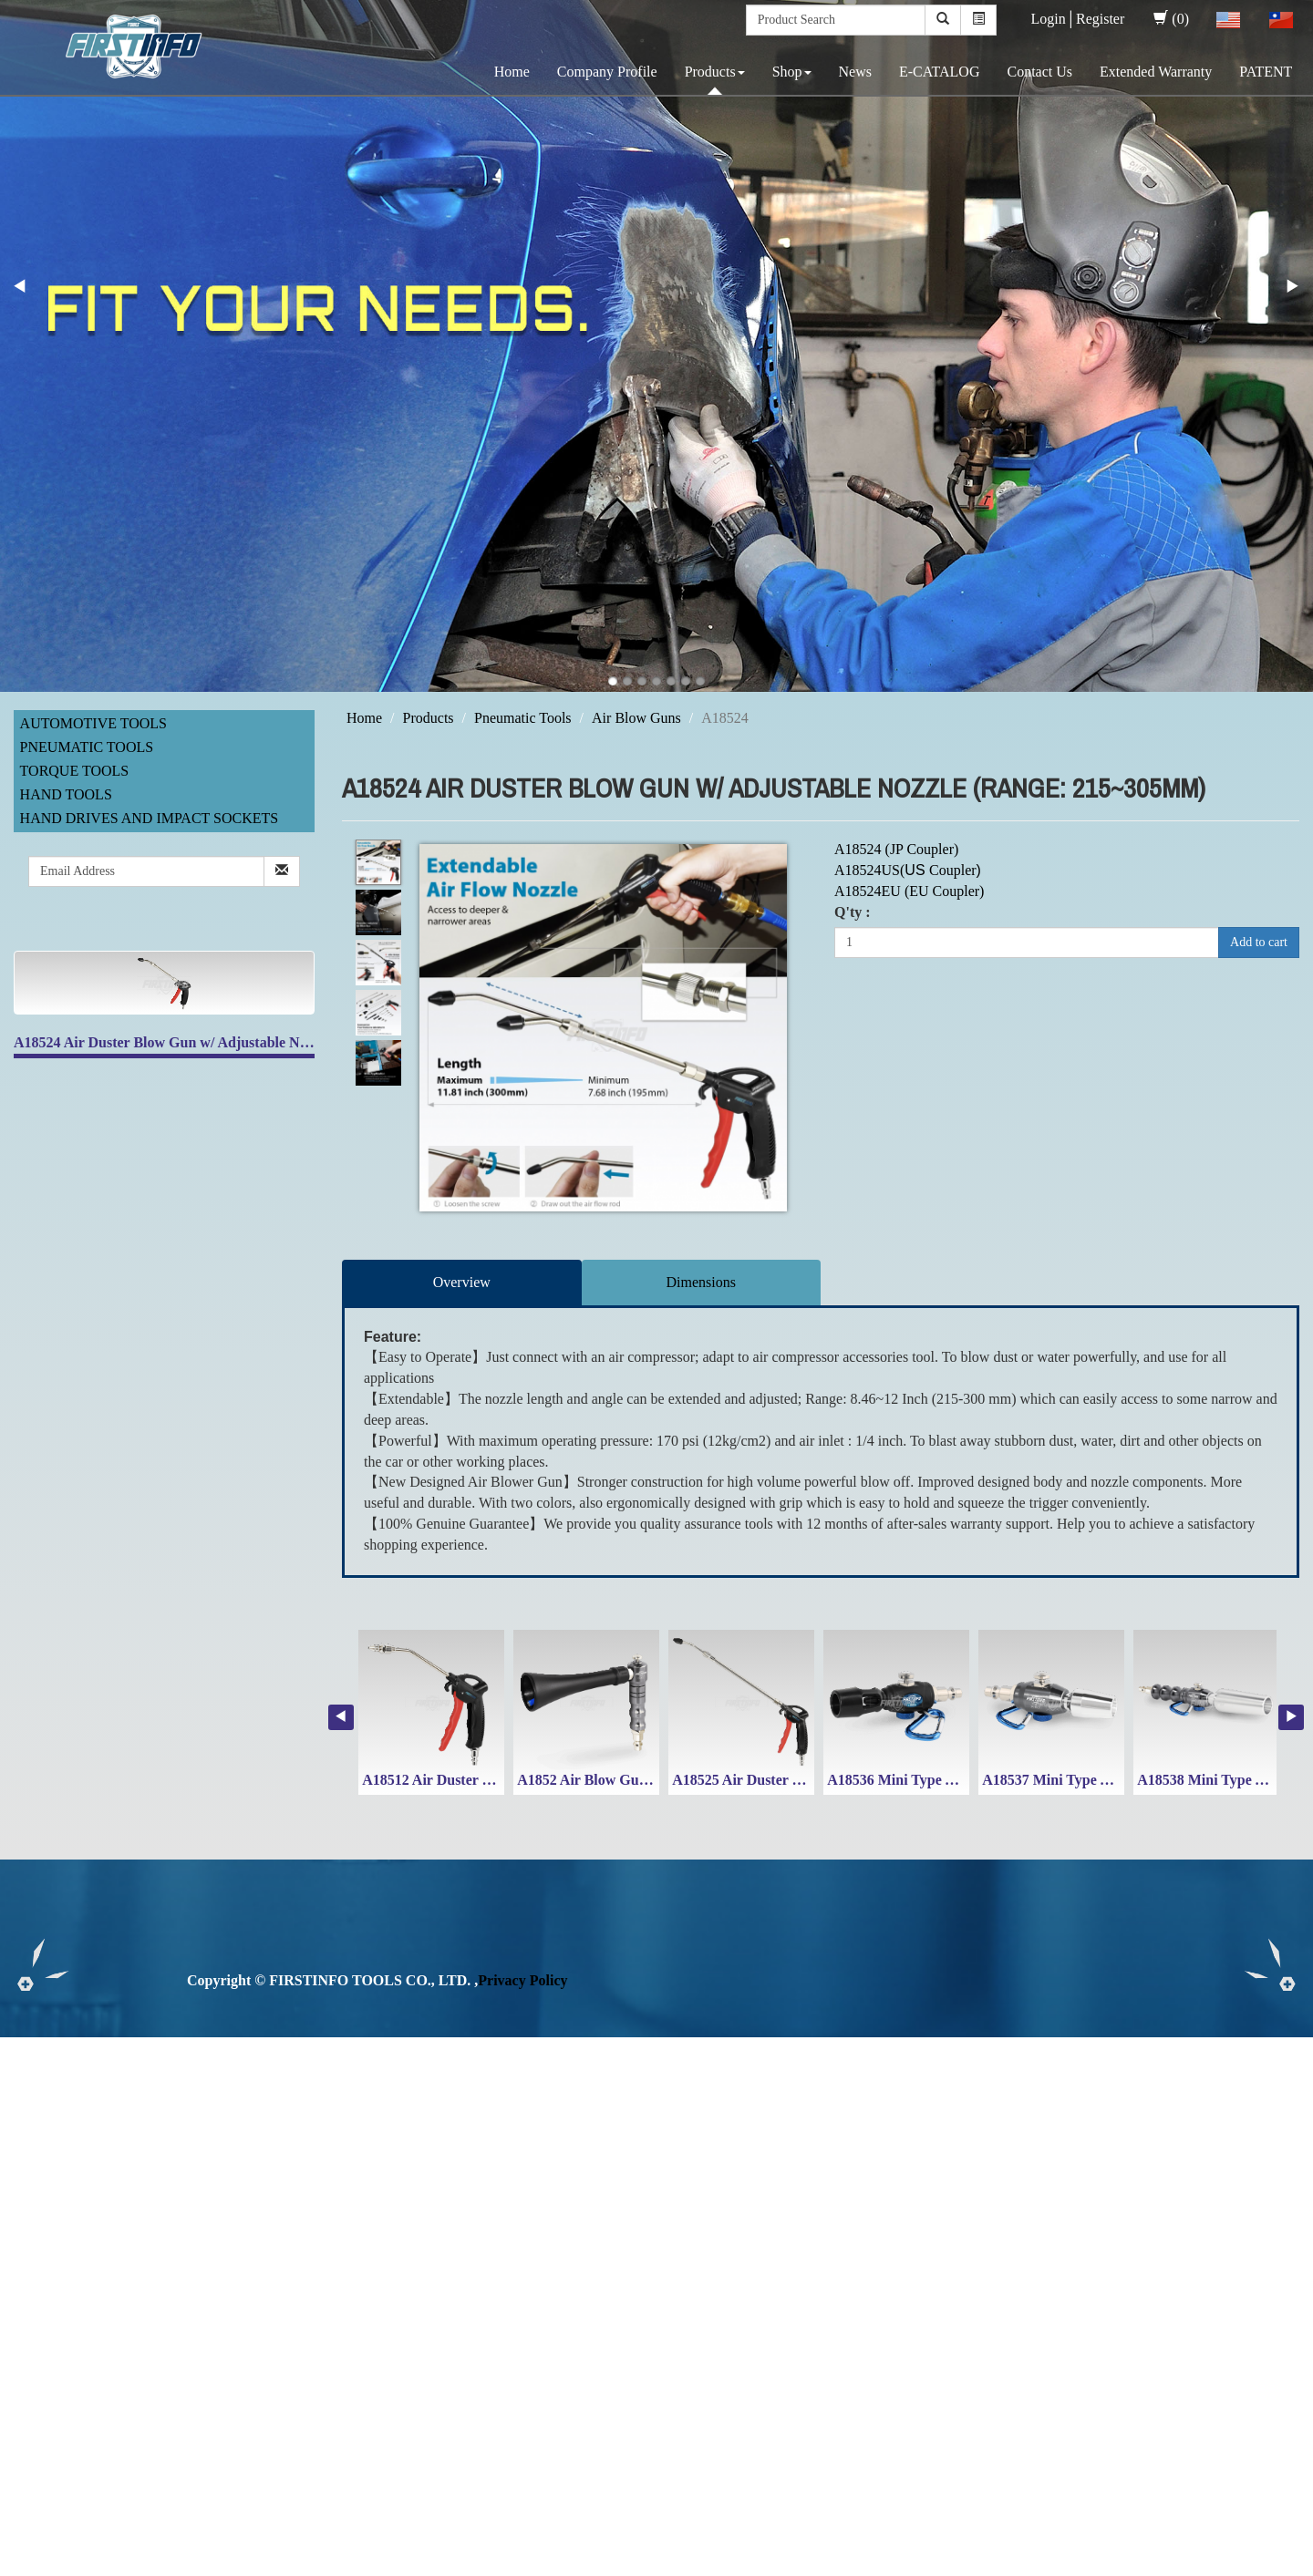  Describe the element at coordinates (939, 71) in the screenshot. I see `E-CATALOG` at that location.